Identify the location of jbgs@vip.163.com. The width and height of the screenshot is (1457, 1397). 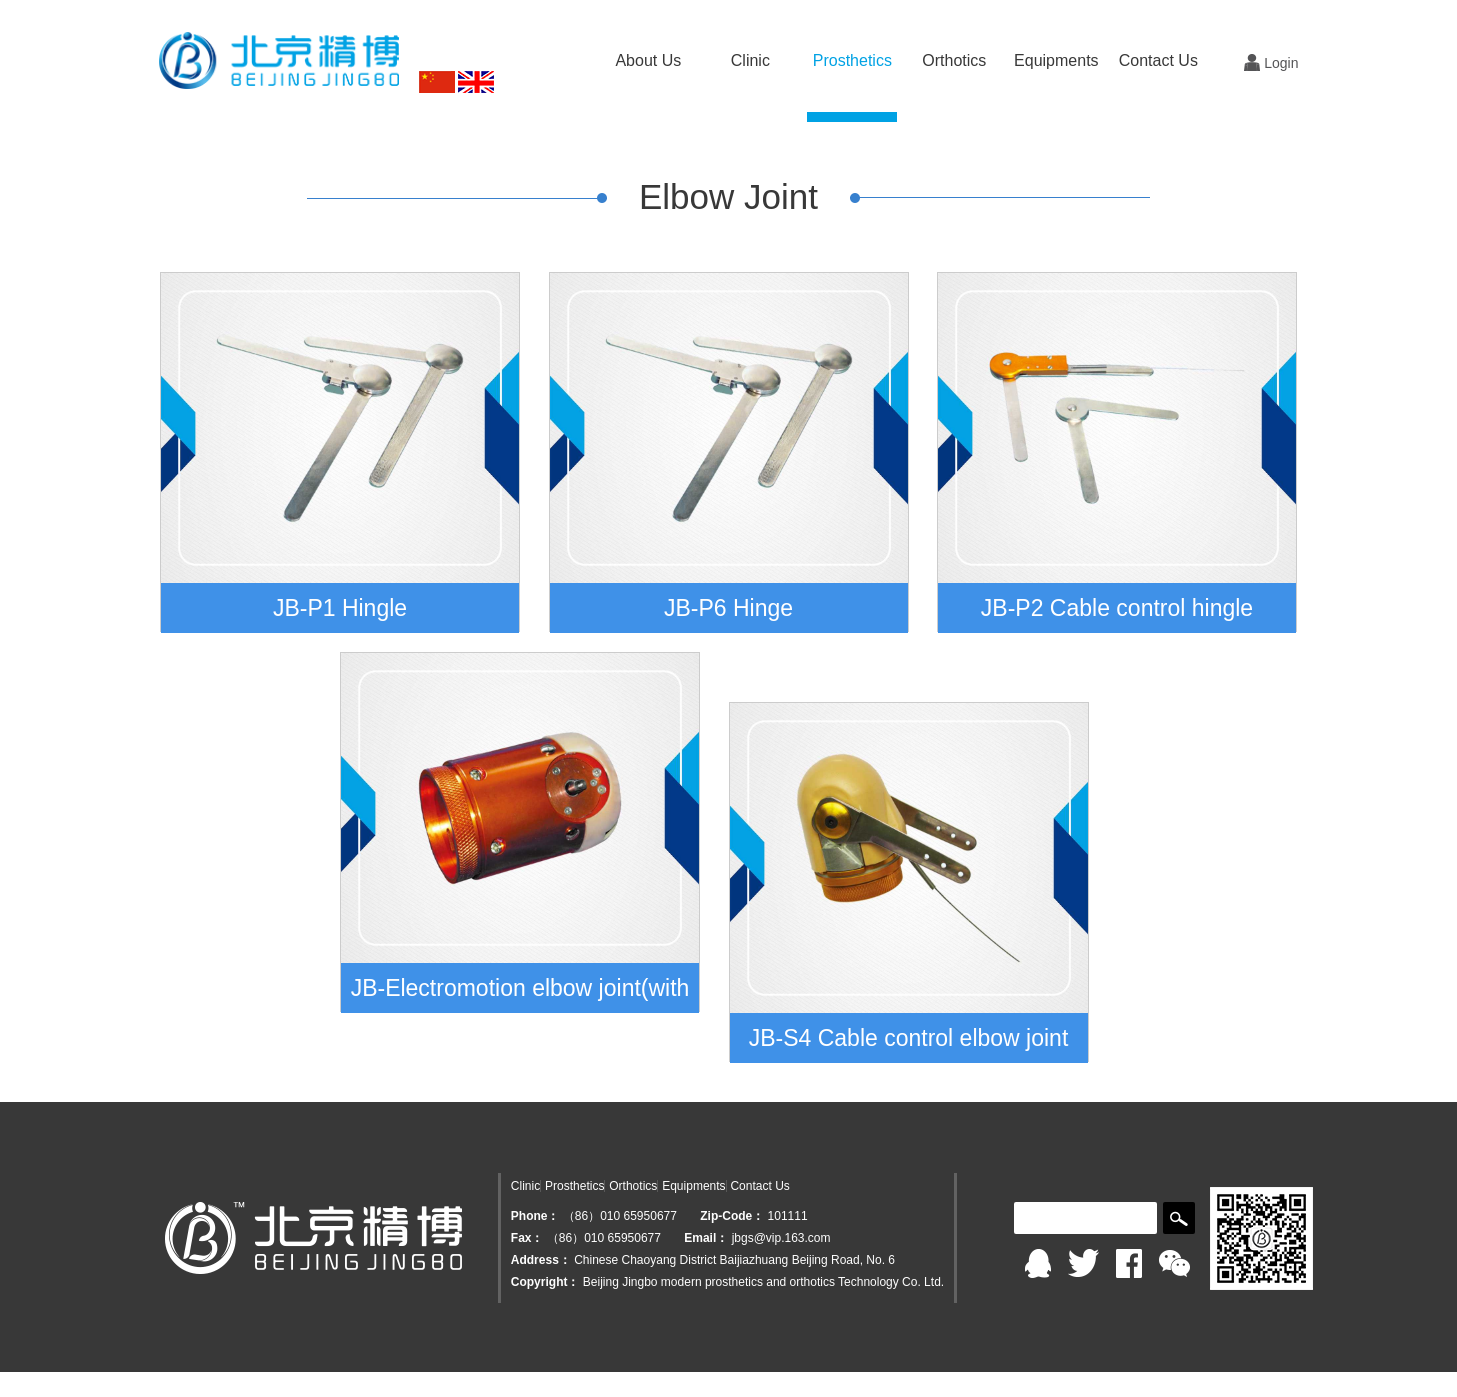
(781, 1238).